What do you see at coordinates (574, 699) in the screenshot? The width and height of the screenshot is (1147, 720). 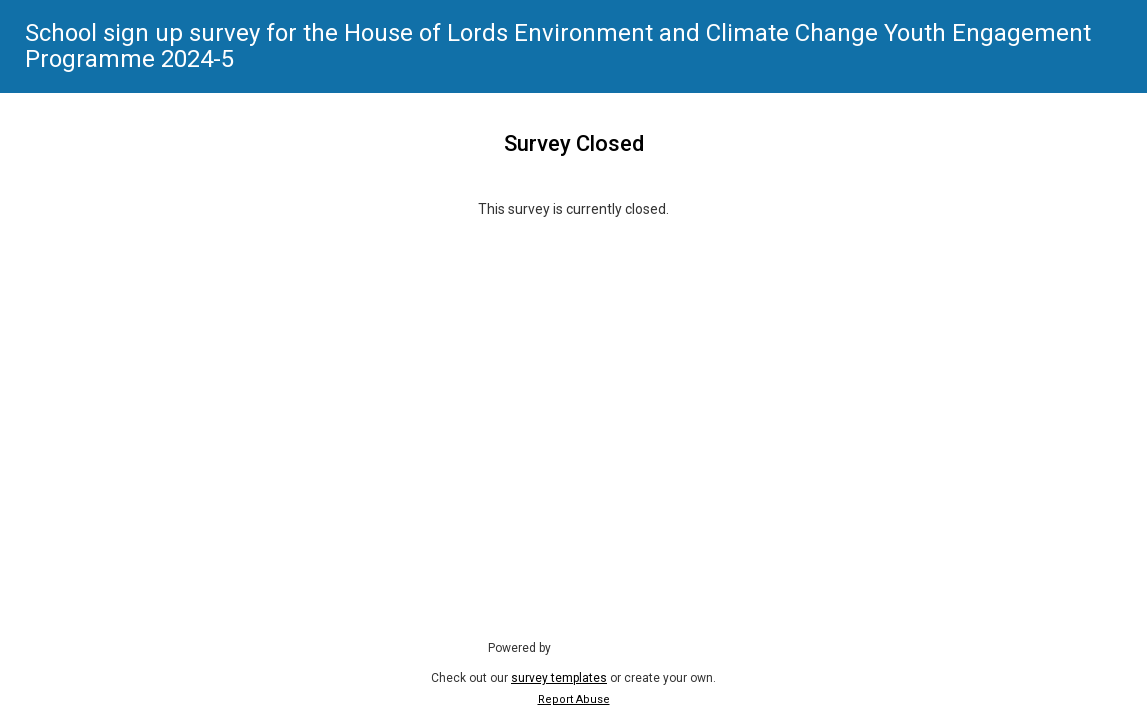 I see `Report Abuse` at bounding box center [574, 699].